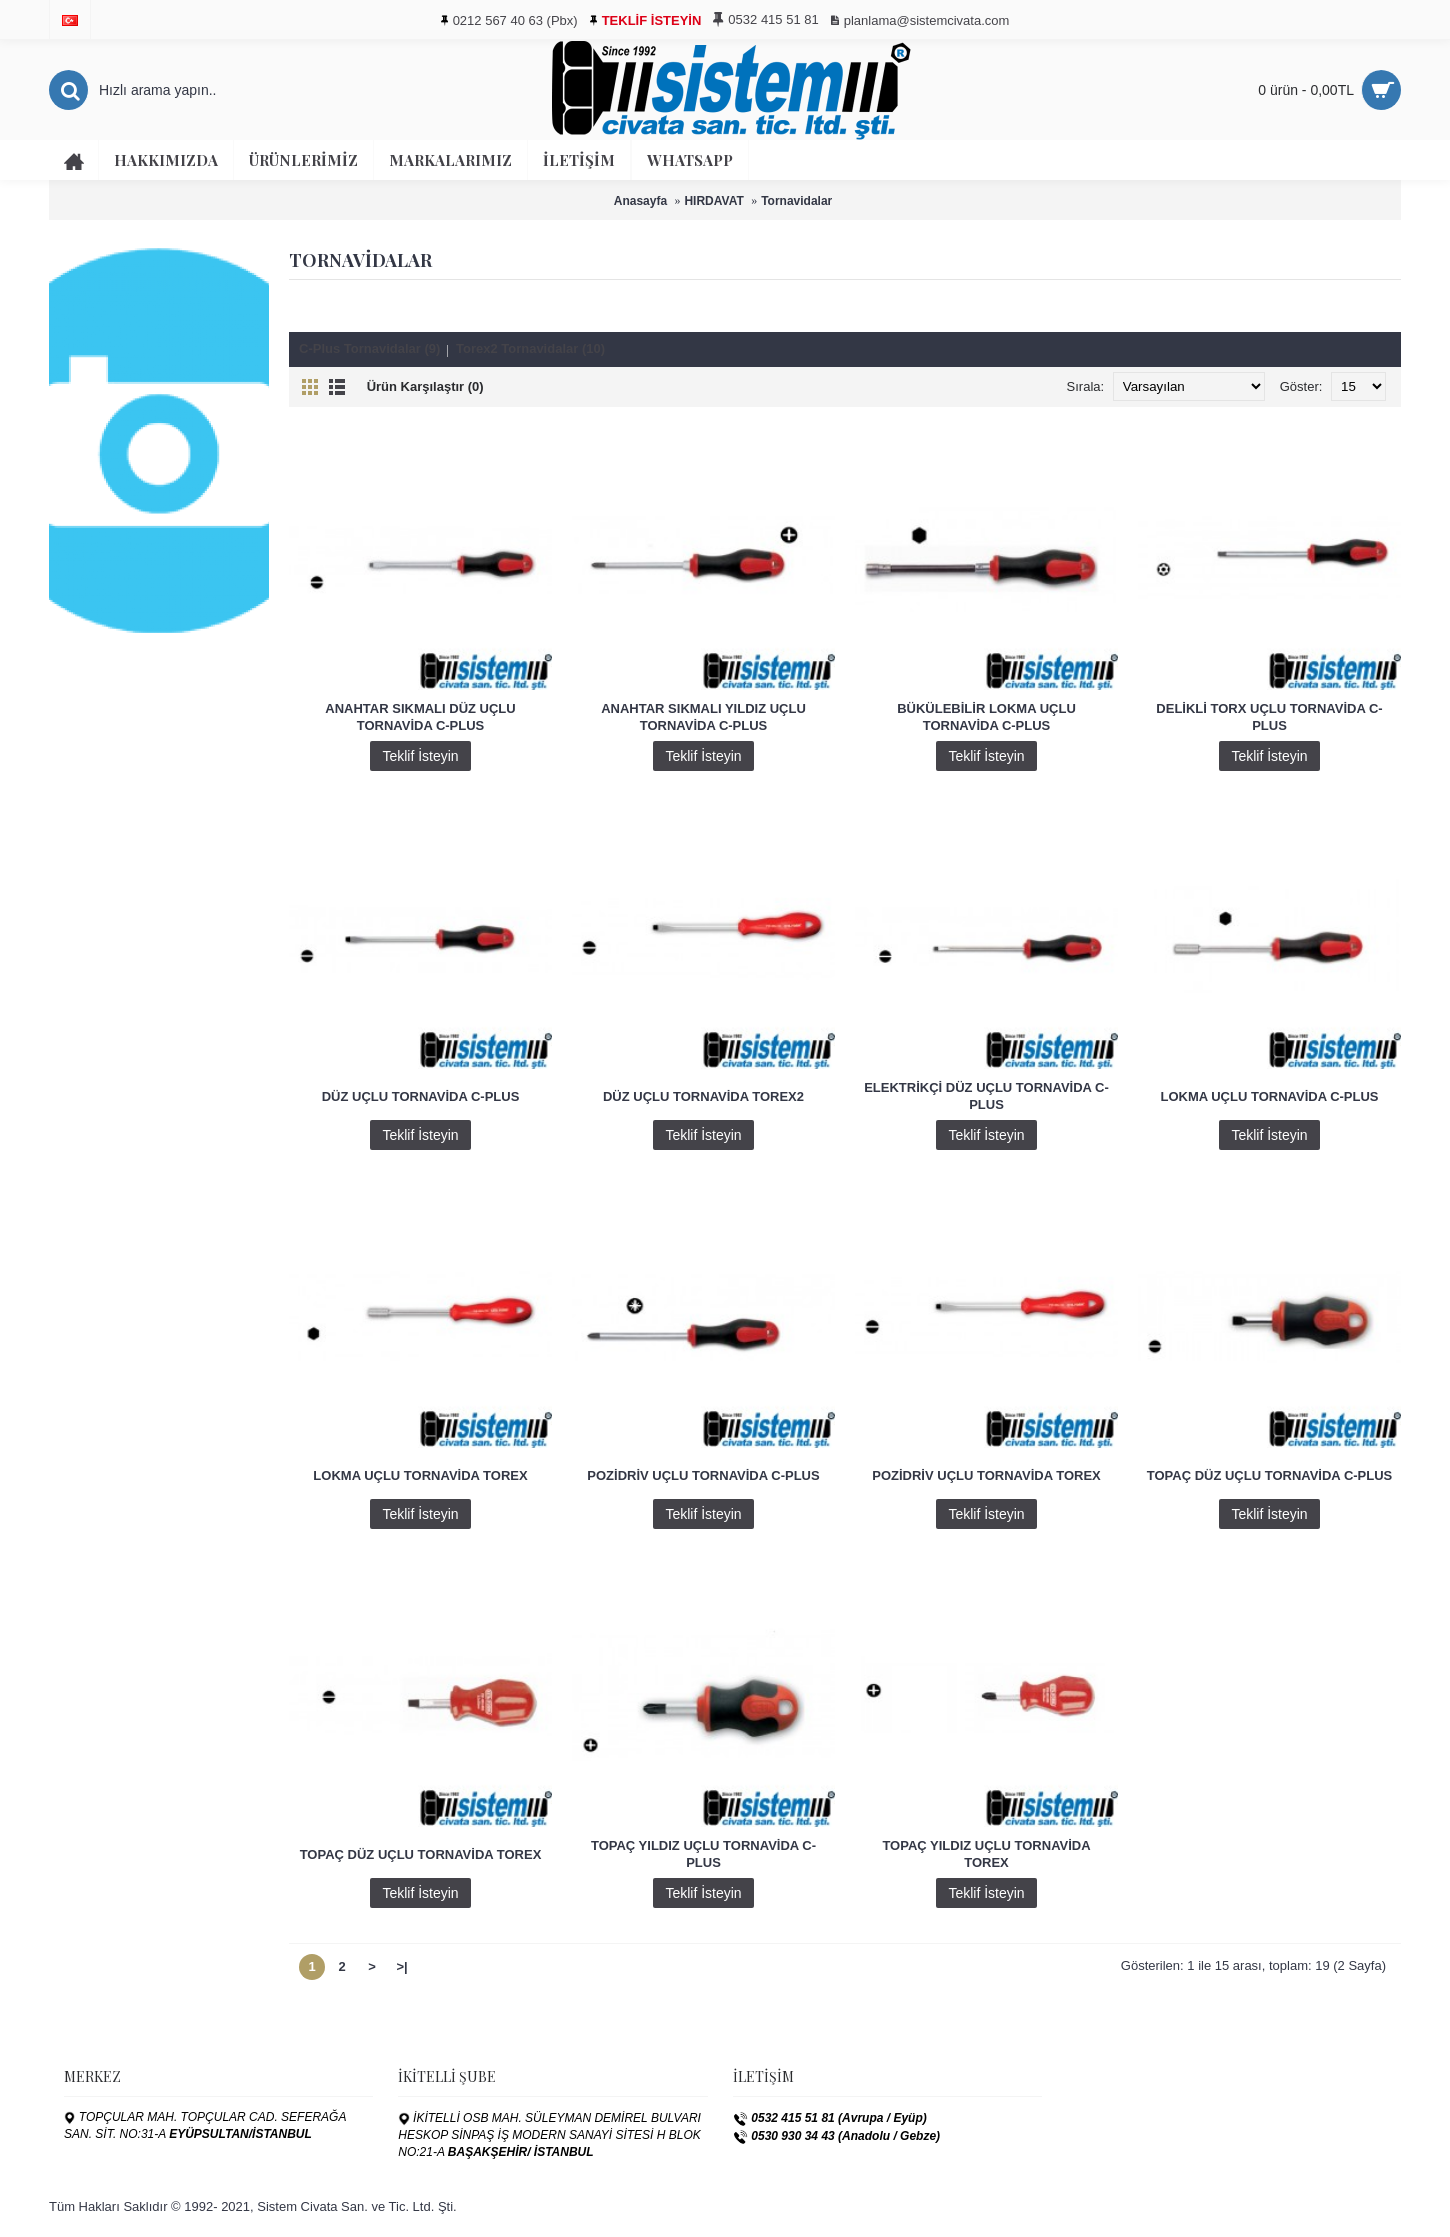  What do you see at coordinates (986, 1096) in the screenshot?
I see `ELEKTRİKÇİ DÜZ UÇLU TORNAVİDA C-PLUS` at bounding box center [986, 1096].